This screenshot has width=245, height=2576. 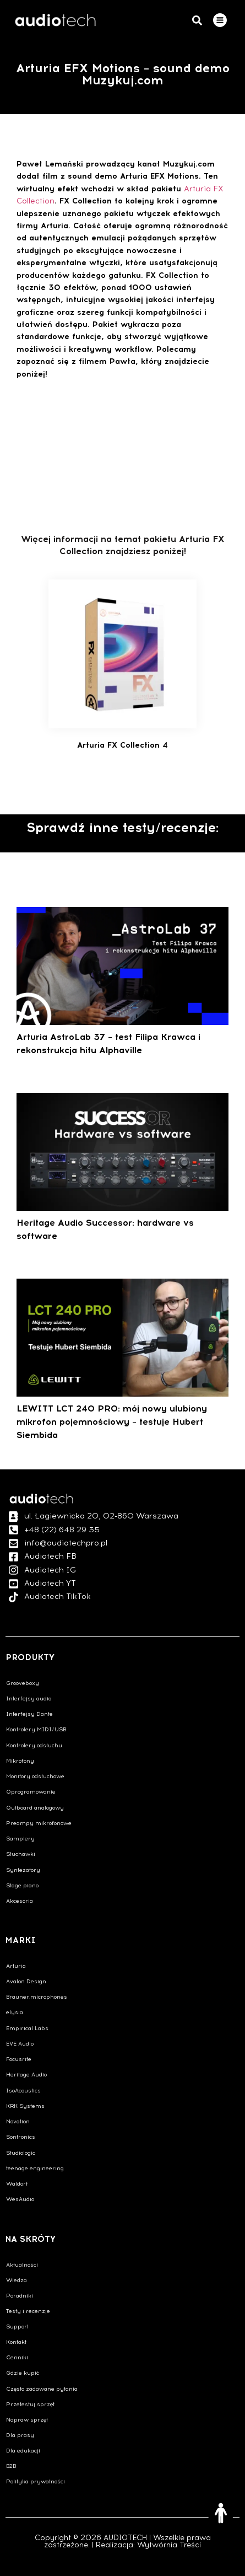 I want to click on Aktualności, so click(x=22, y=2264).